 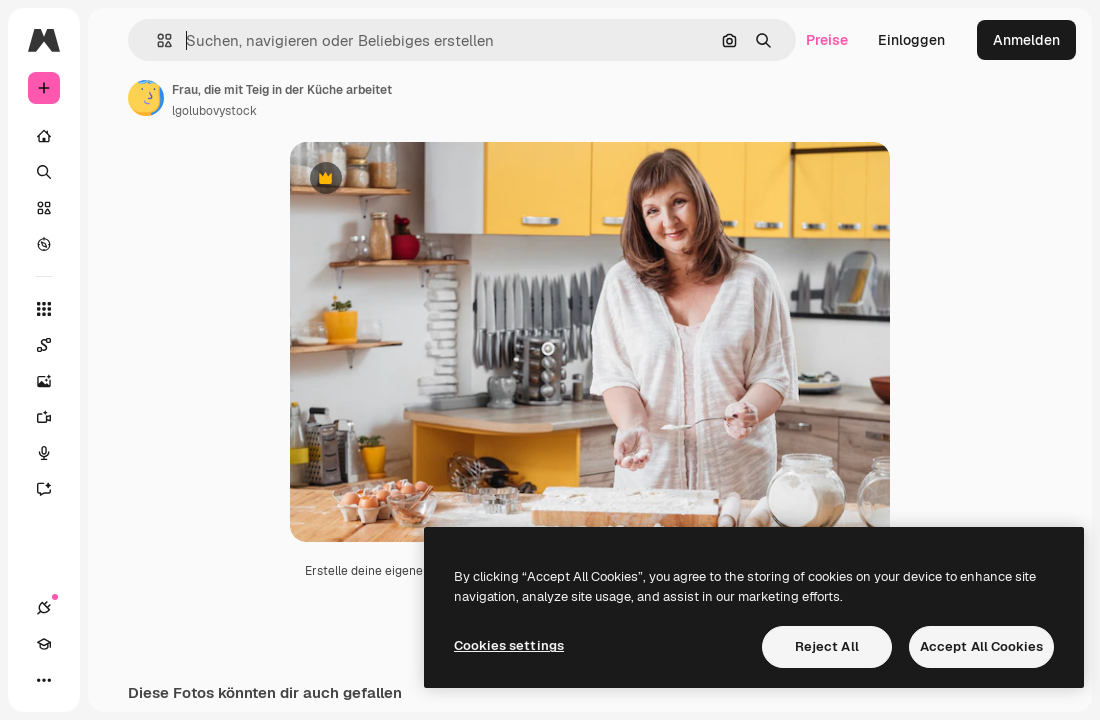 I want to click on [Bildgenerator], so click(x=54, y=381).